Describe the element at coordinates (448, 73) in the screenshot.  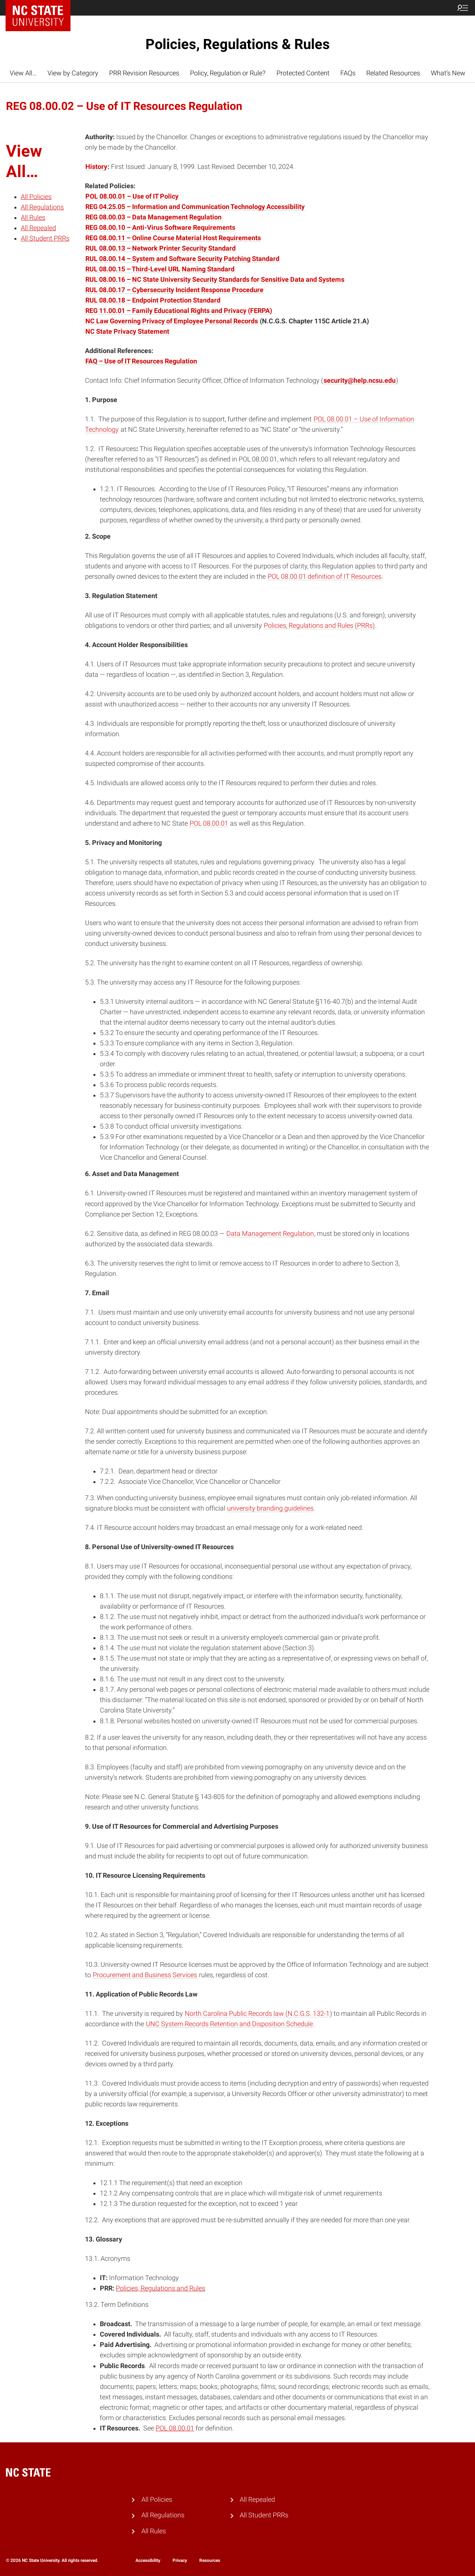
I see `What’s New` at that location.